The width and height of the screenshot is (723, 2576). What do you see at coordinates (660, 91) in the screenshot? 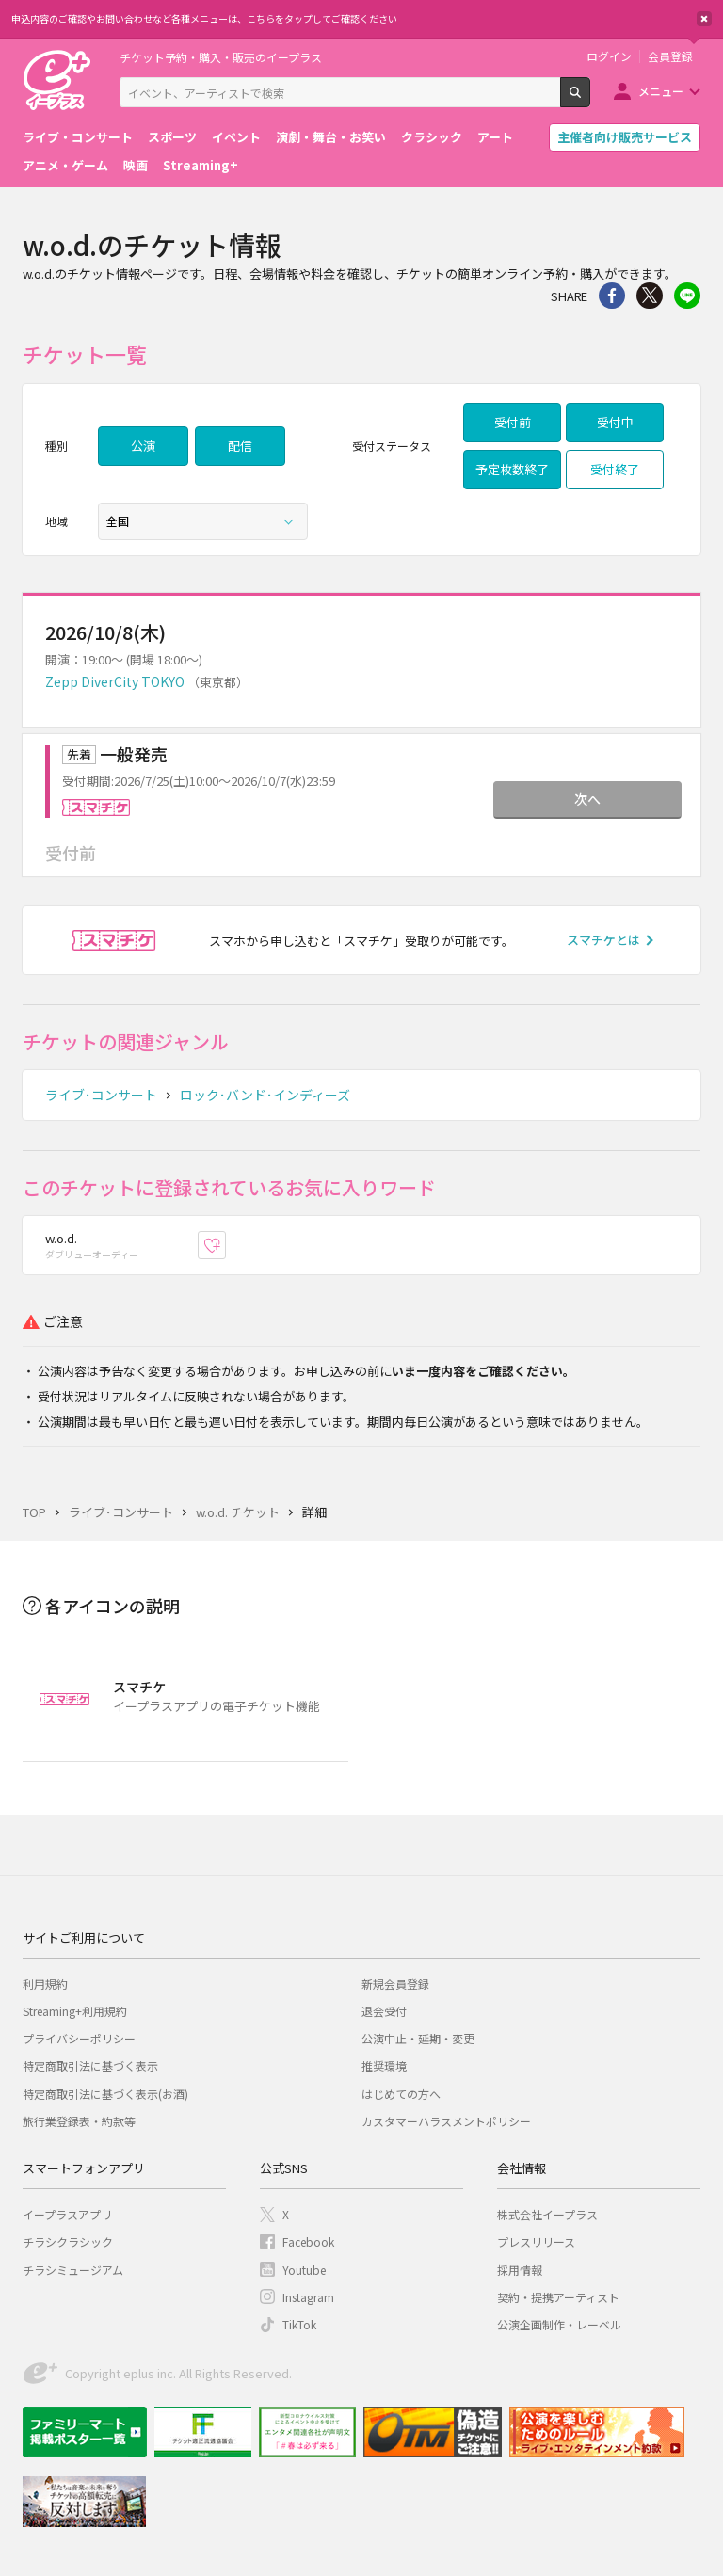
I see `メニュー [button]` at bounding box center [660, 91].